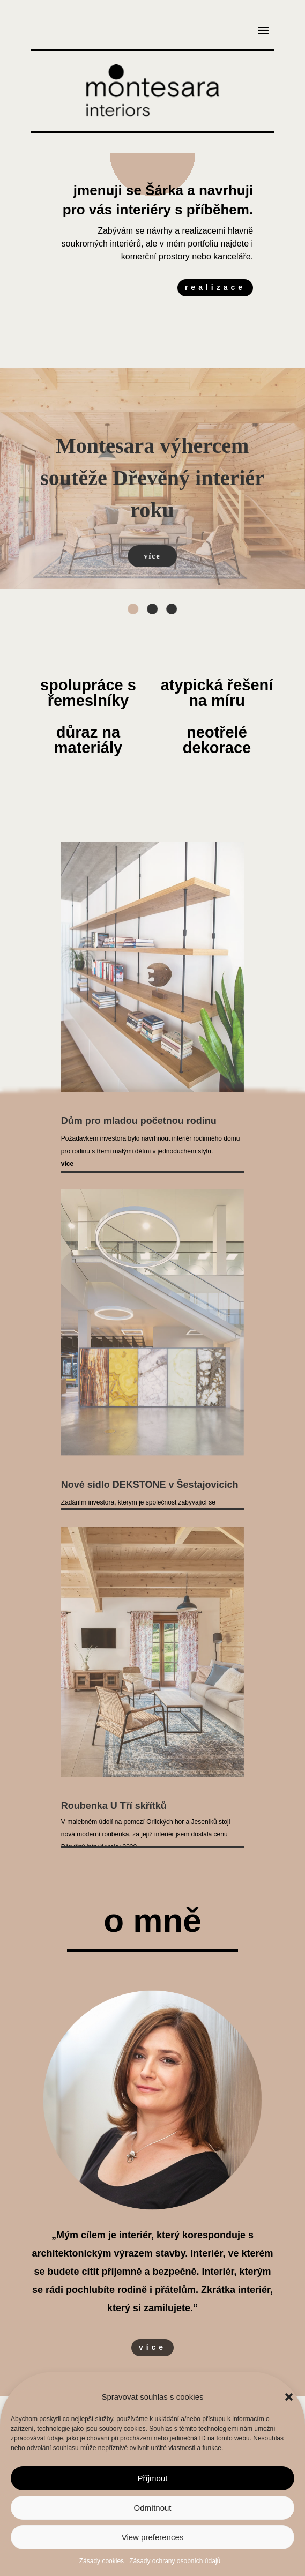 Image resolution: width=305 pixels, height=2576 pixels. Describe the element at coordinates (174, 2561) in the screenshot. I see `Zásady ochrany osobních údajů` at that location.